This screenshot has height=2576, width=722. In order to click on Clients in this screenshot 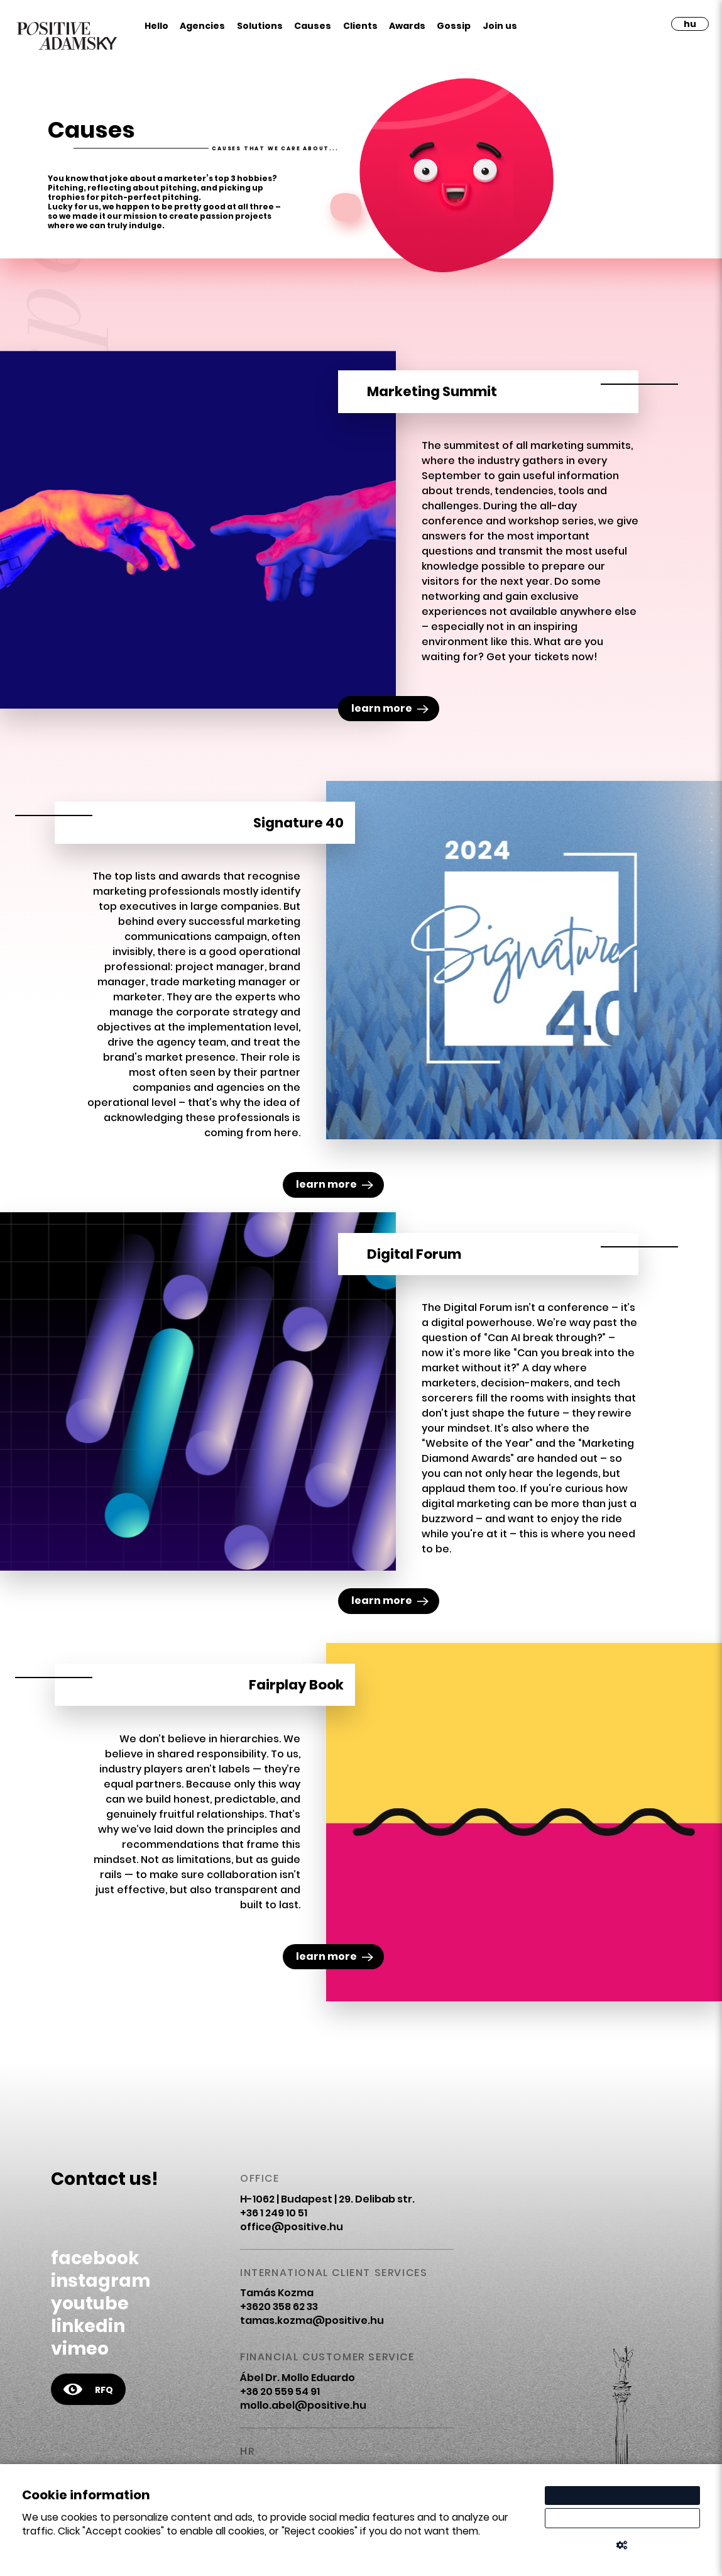, I will do `click(360, 25)`.